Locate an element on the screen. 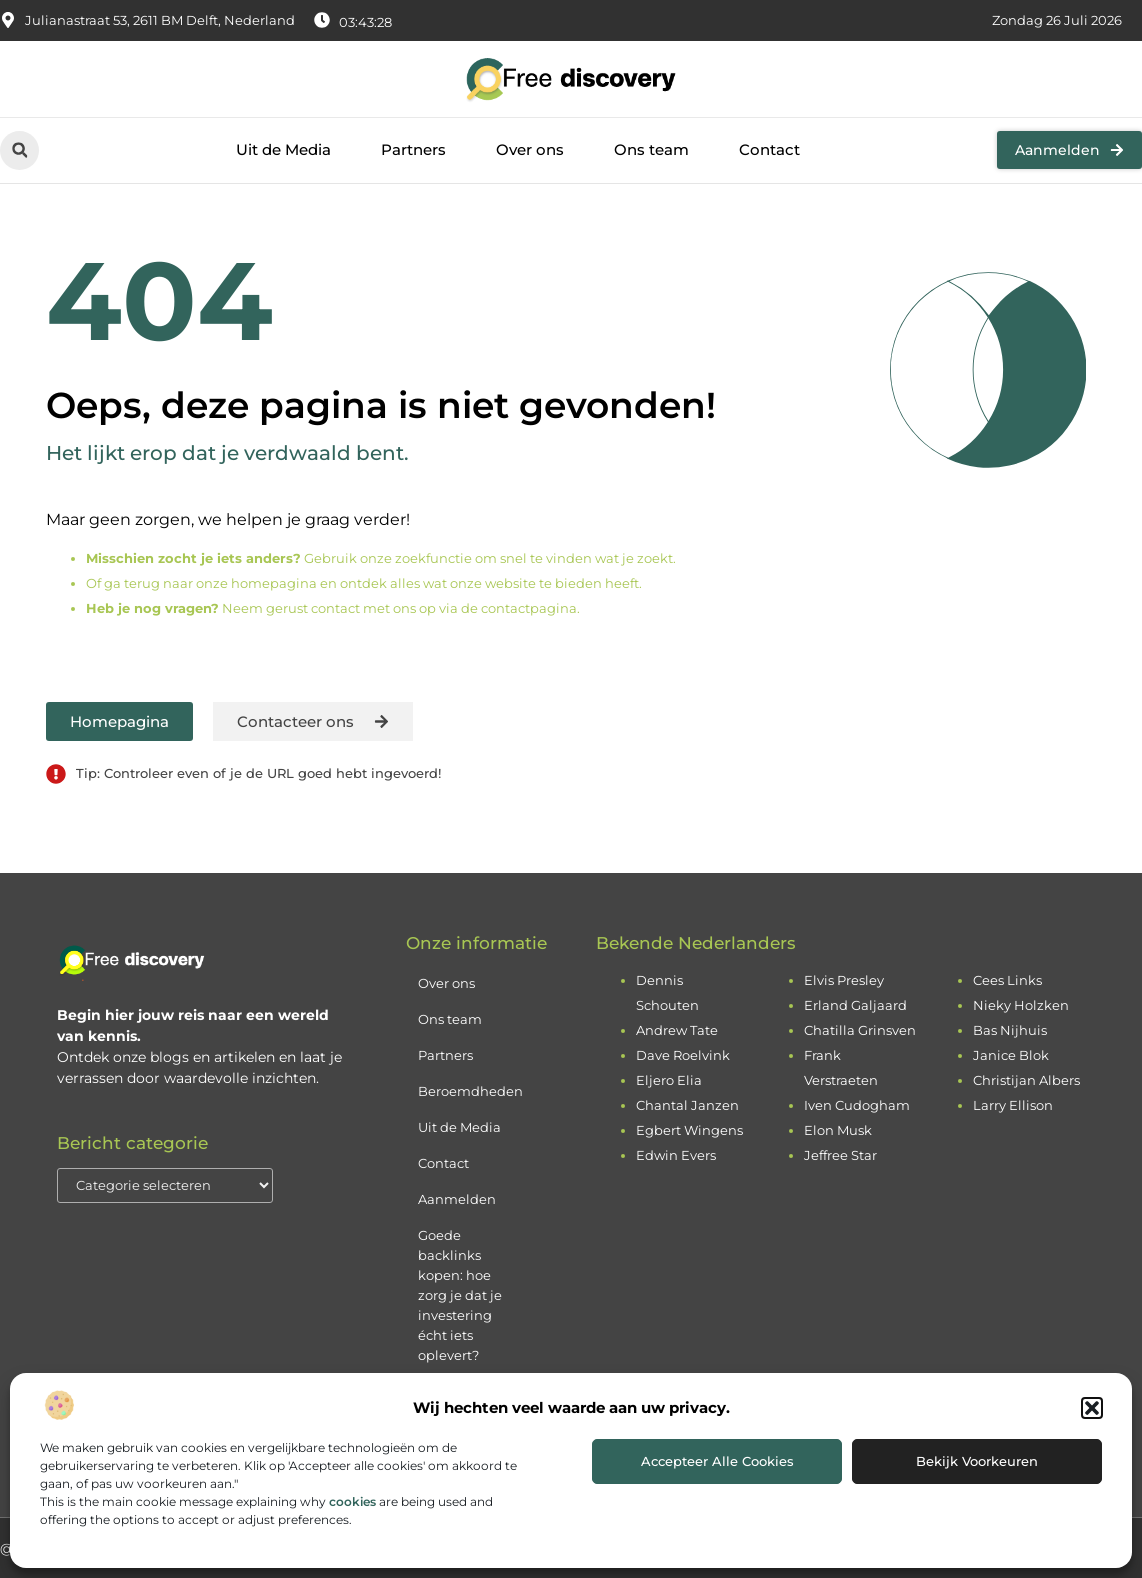 Image resolution: width=1142 pixels, height=1578 pixels. Contact is located at coordinates (769, 149).